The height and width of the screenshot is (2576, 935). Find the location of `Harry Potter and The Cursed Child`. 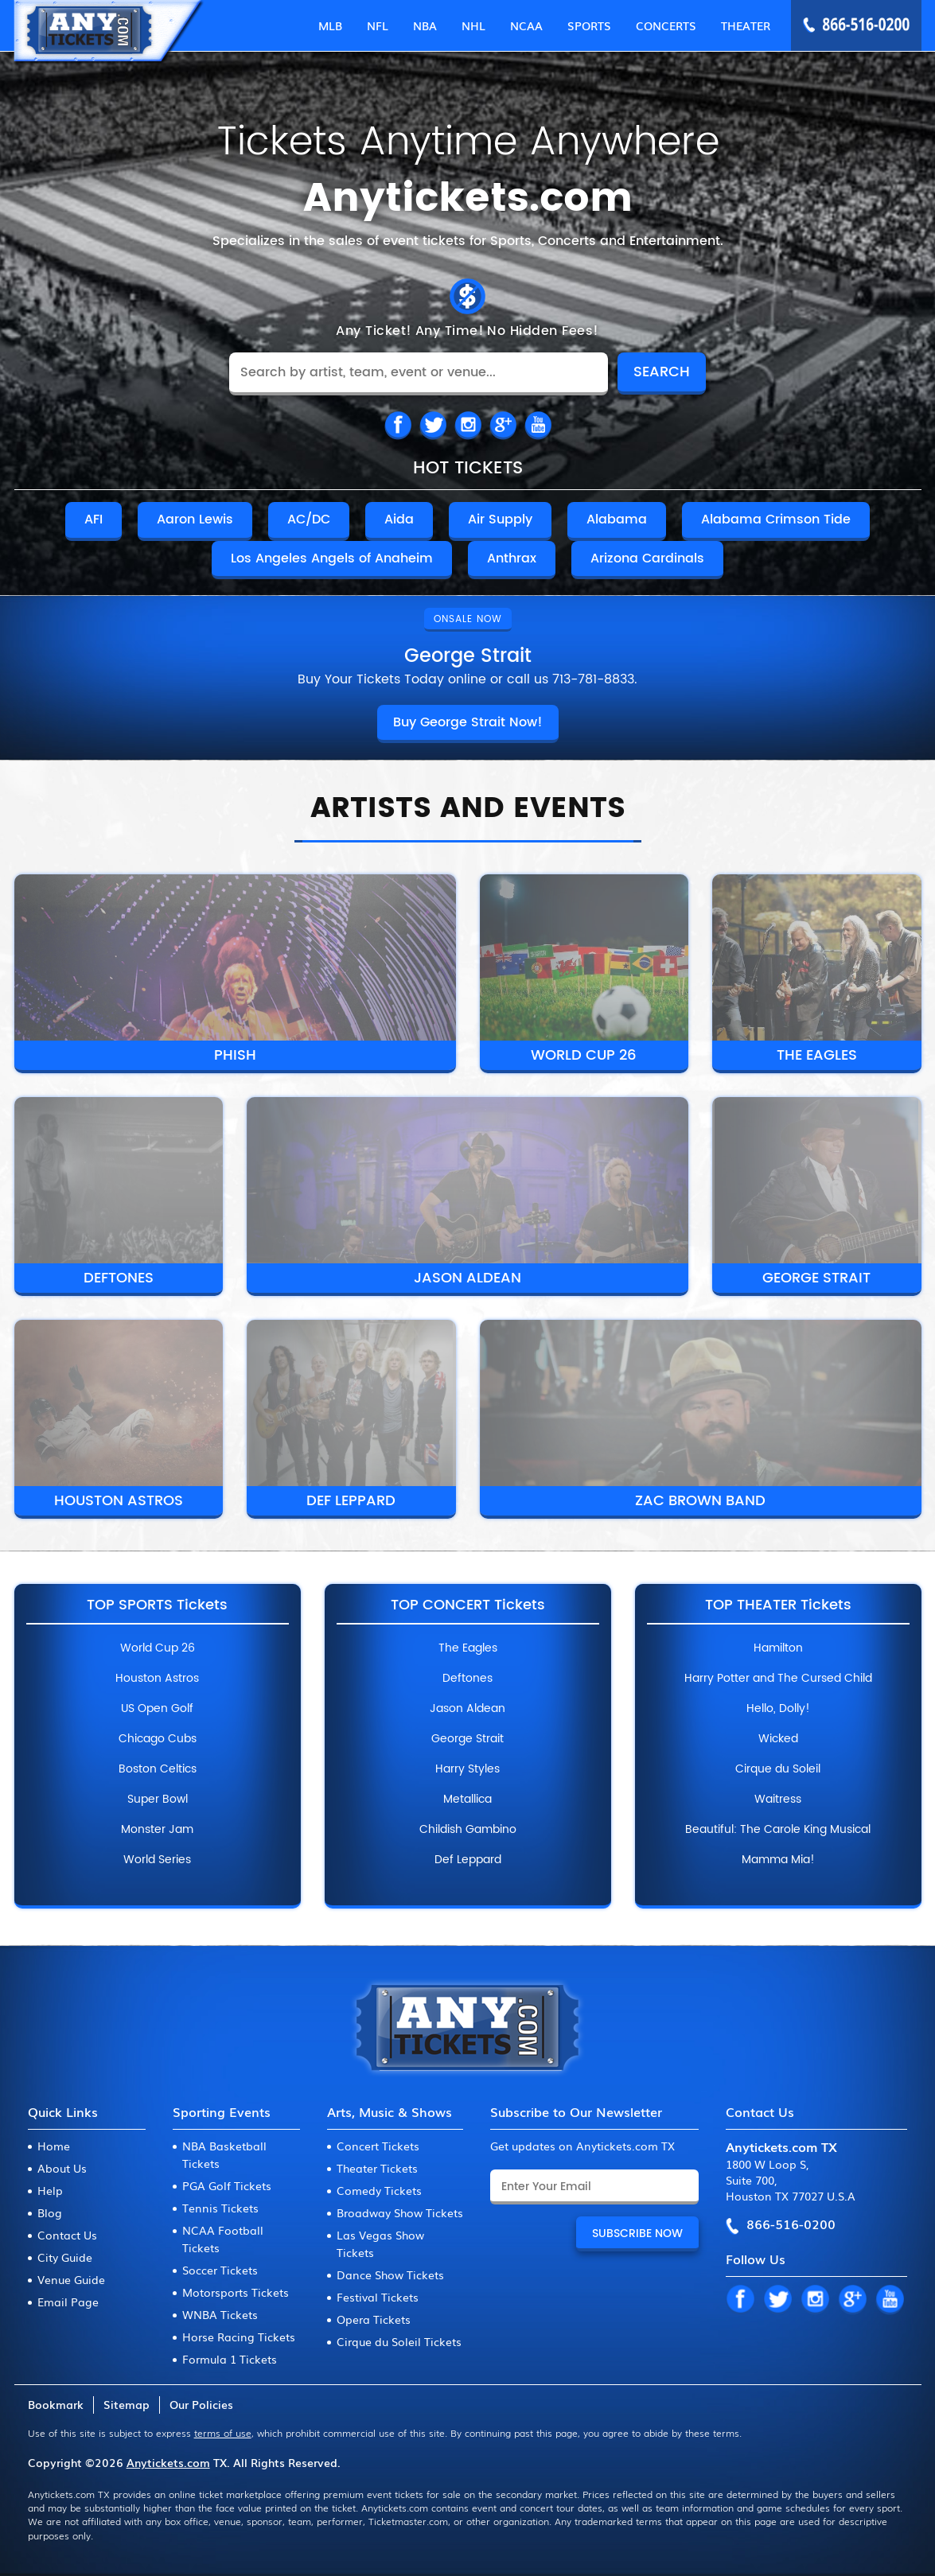

Harry Potter and The Cursed Child is located at coordinates (778, 1679).